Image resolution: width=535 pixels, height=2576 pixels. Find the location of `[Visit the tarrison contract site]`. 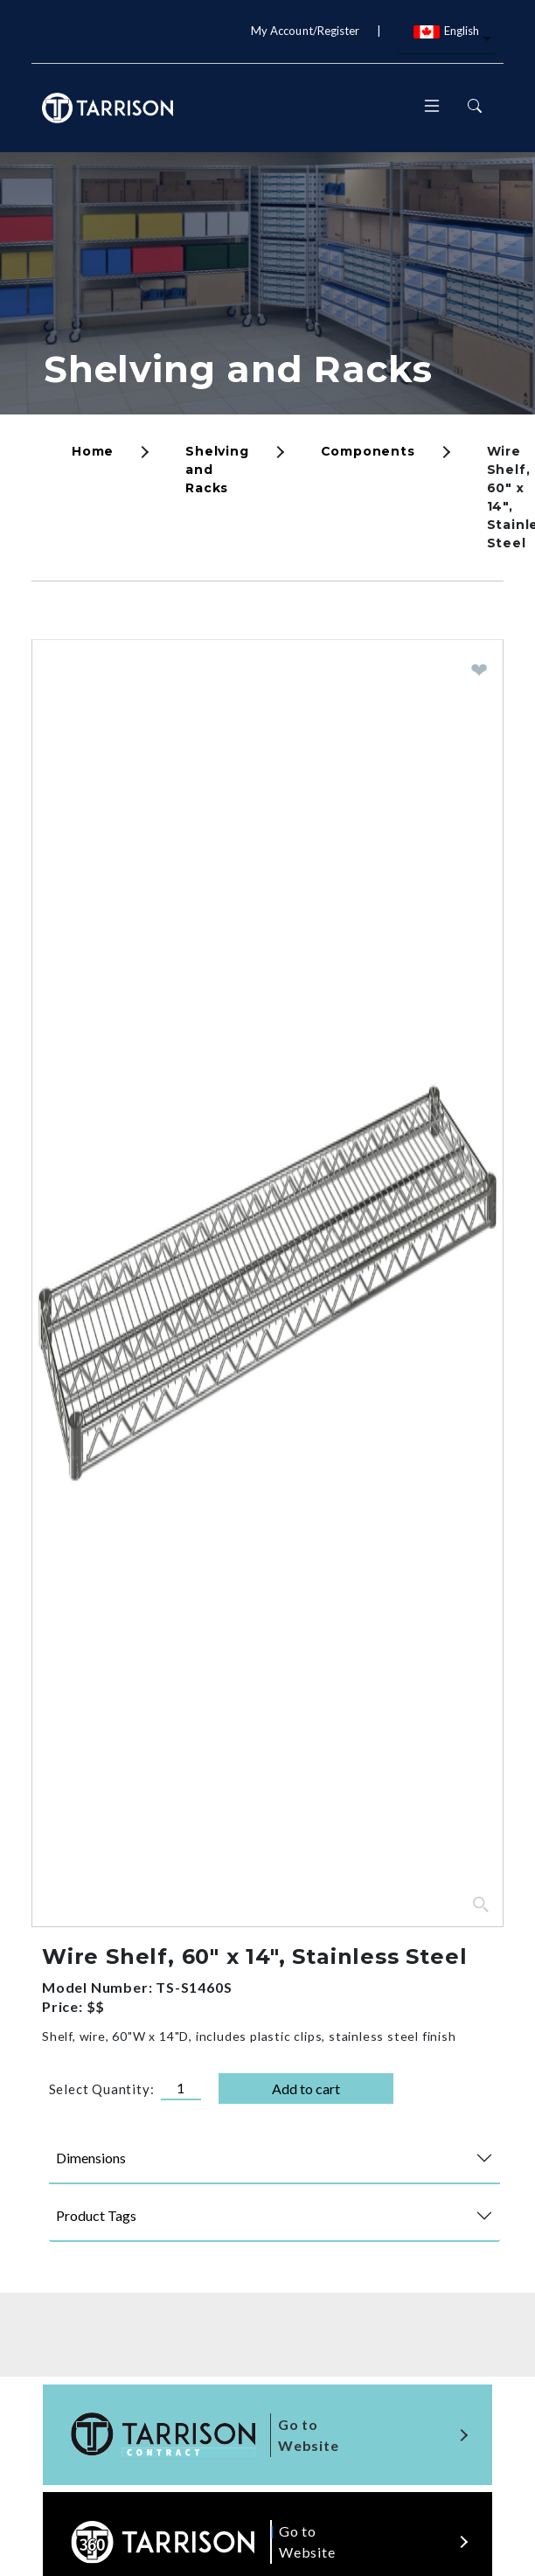

[Visit the tarrison contract site] is located at coordinates (267, 2435).